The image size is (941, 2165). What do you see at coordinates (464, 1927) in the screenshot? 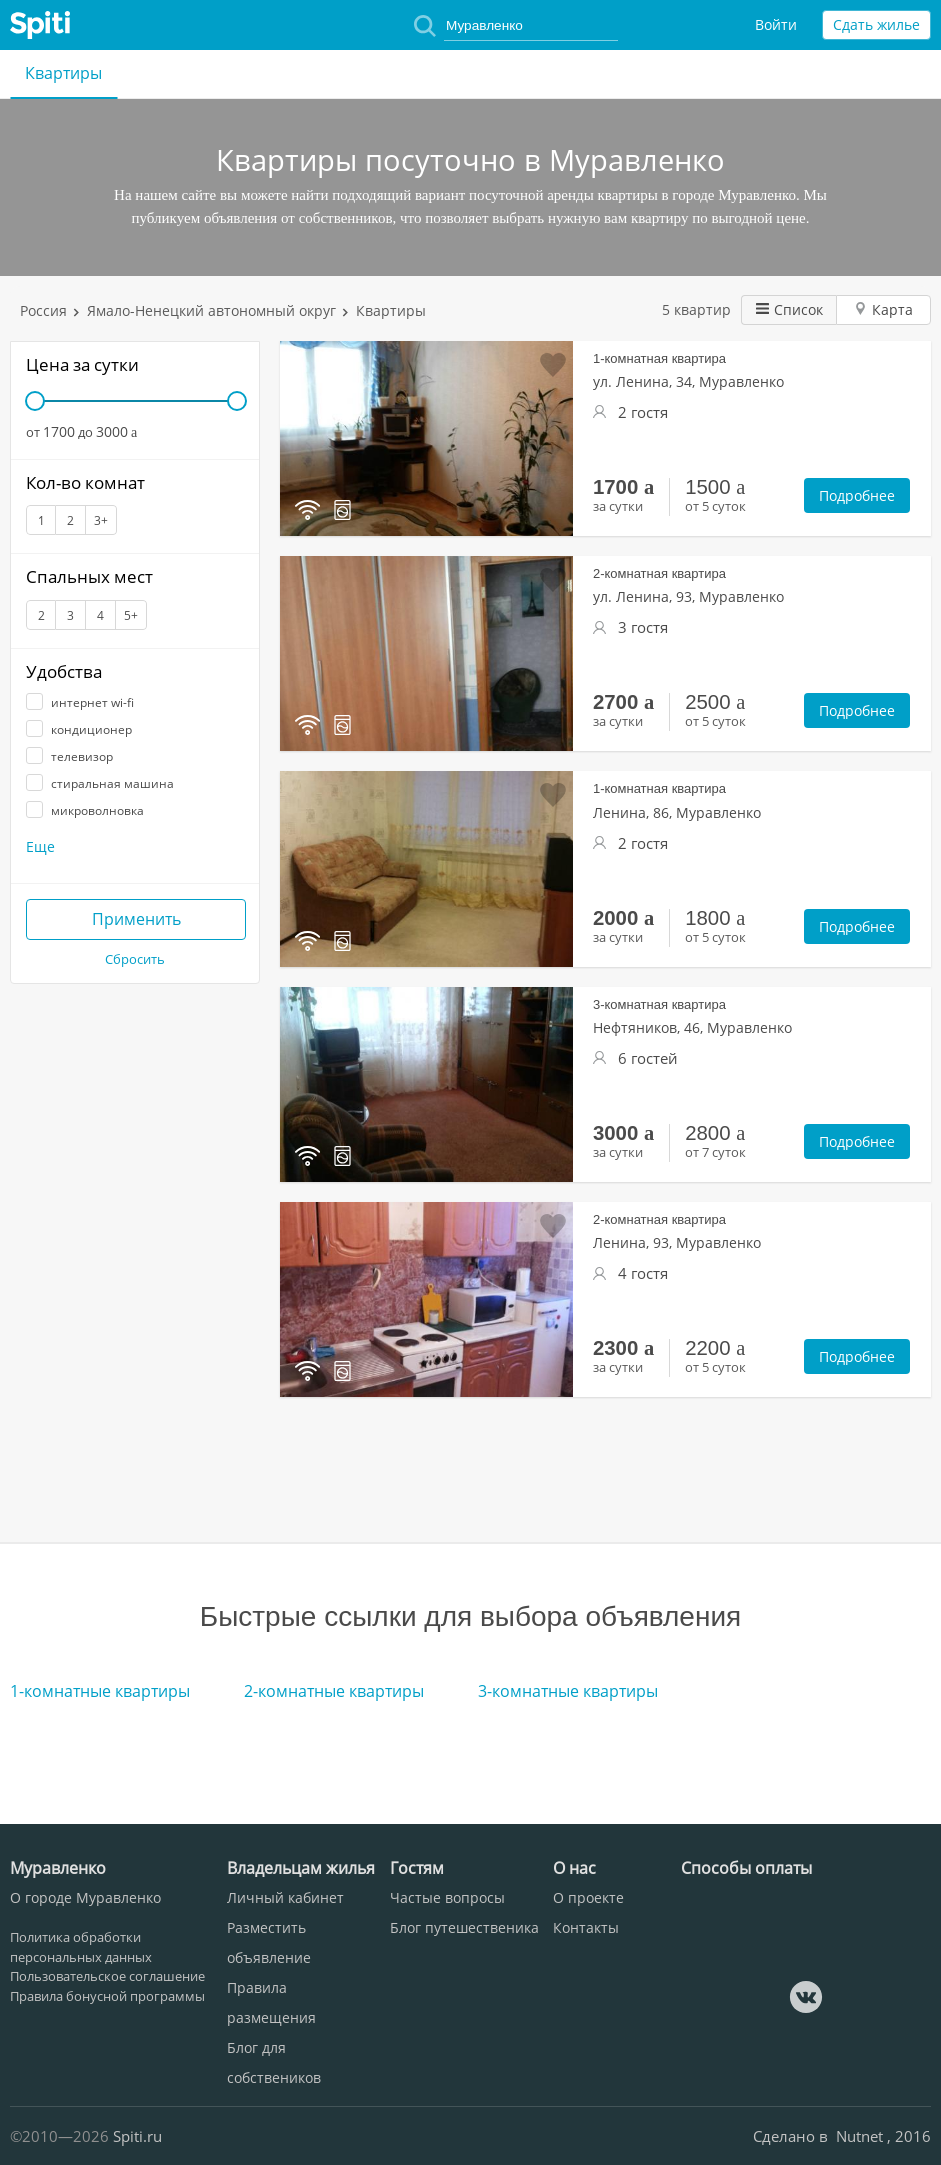
I see `Блог путешественика` at bounding box center [464, 1927].